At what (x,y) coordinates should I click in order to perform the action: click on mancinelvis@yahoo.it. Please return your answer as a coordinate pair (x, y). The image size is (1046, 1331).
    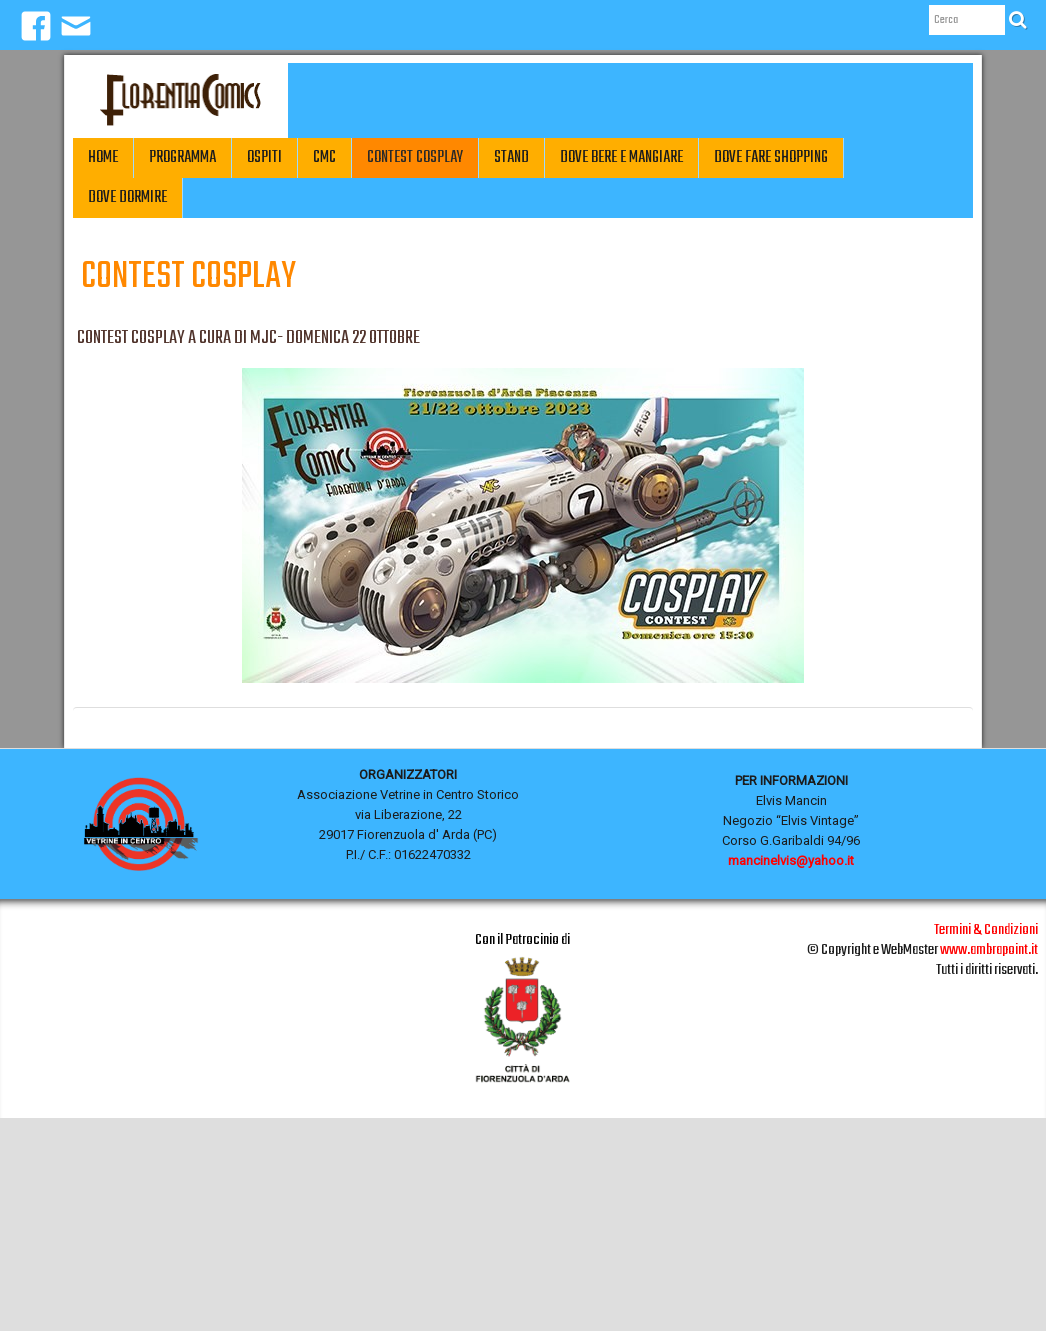
    Looking at the image, I should click on (791, 860).